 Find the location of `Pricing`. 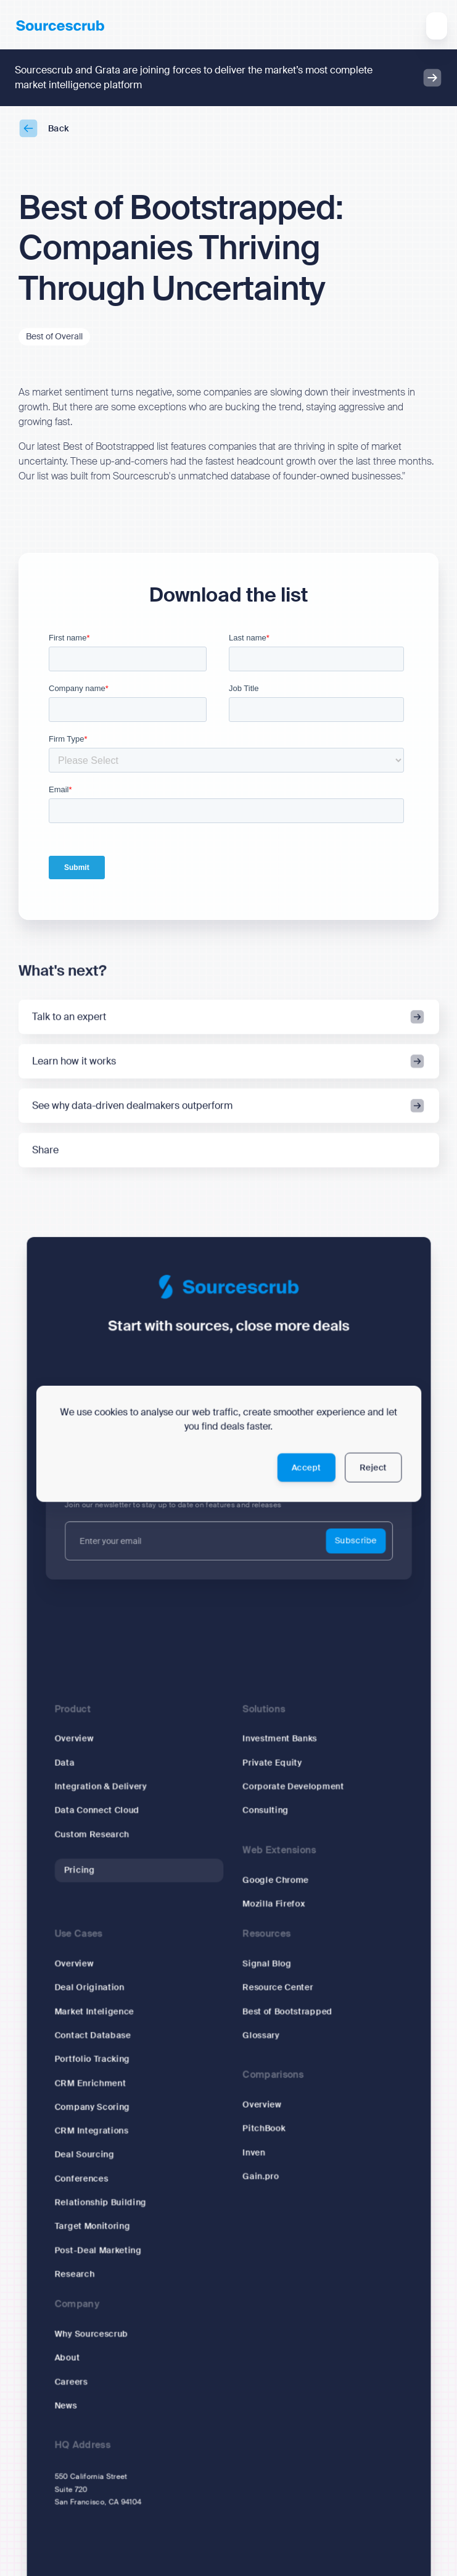

Pricing is located at coordinates (79, 1870).